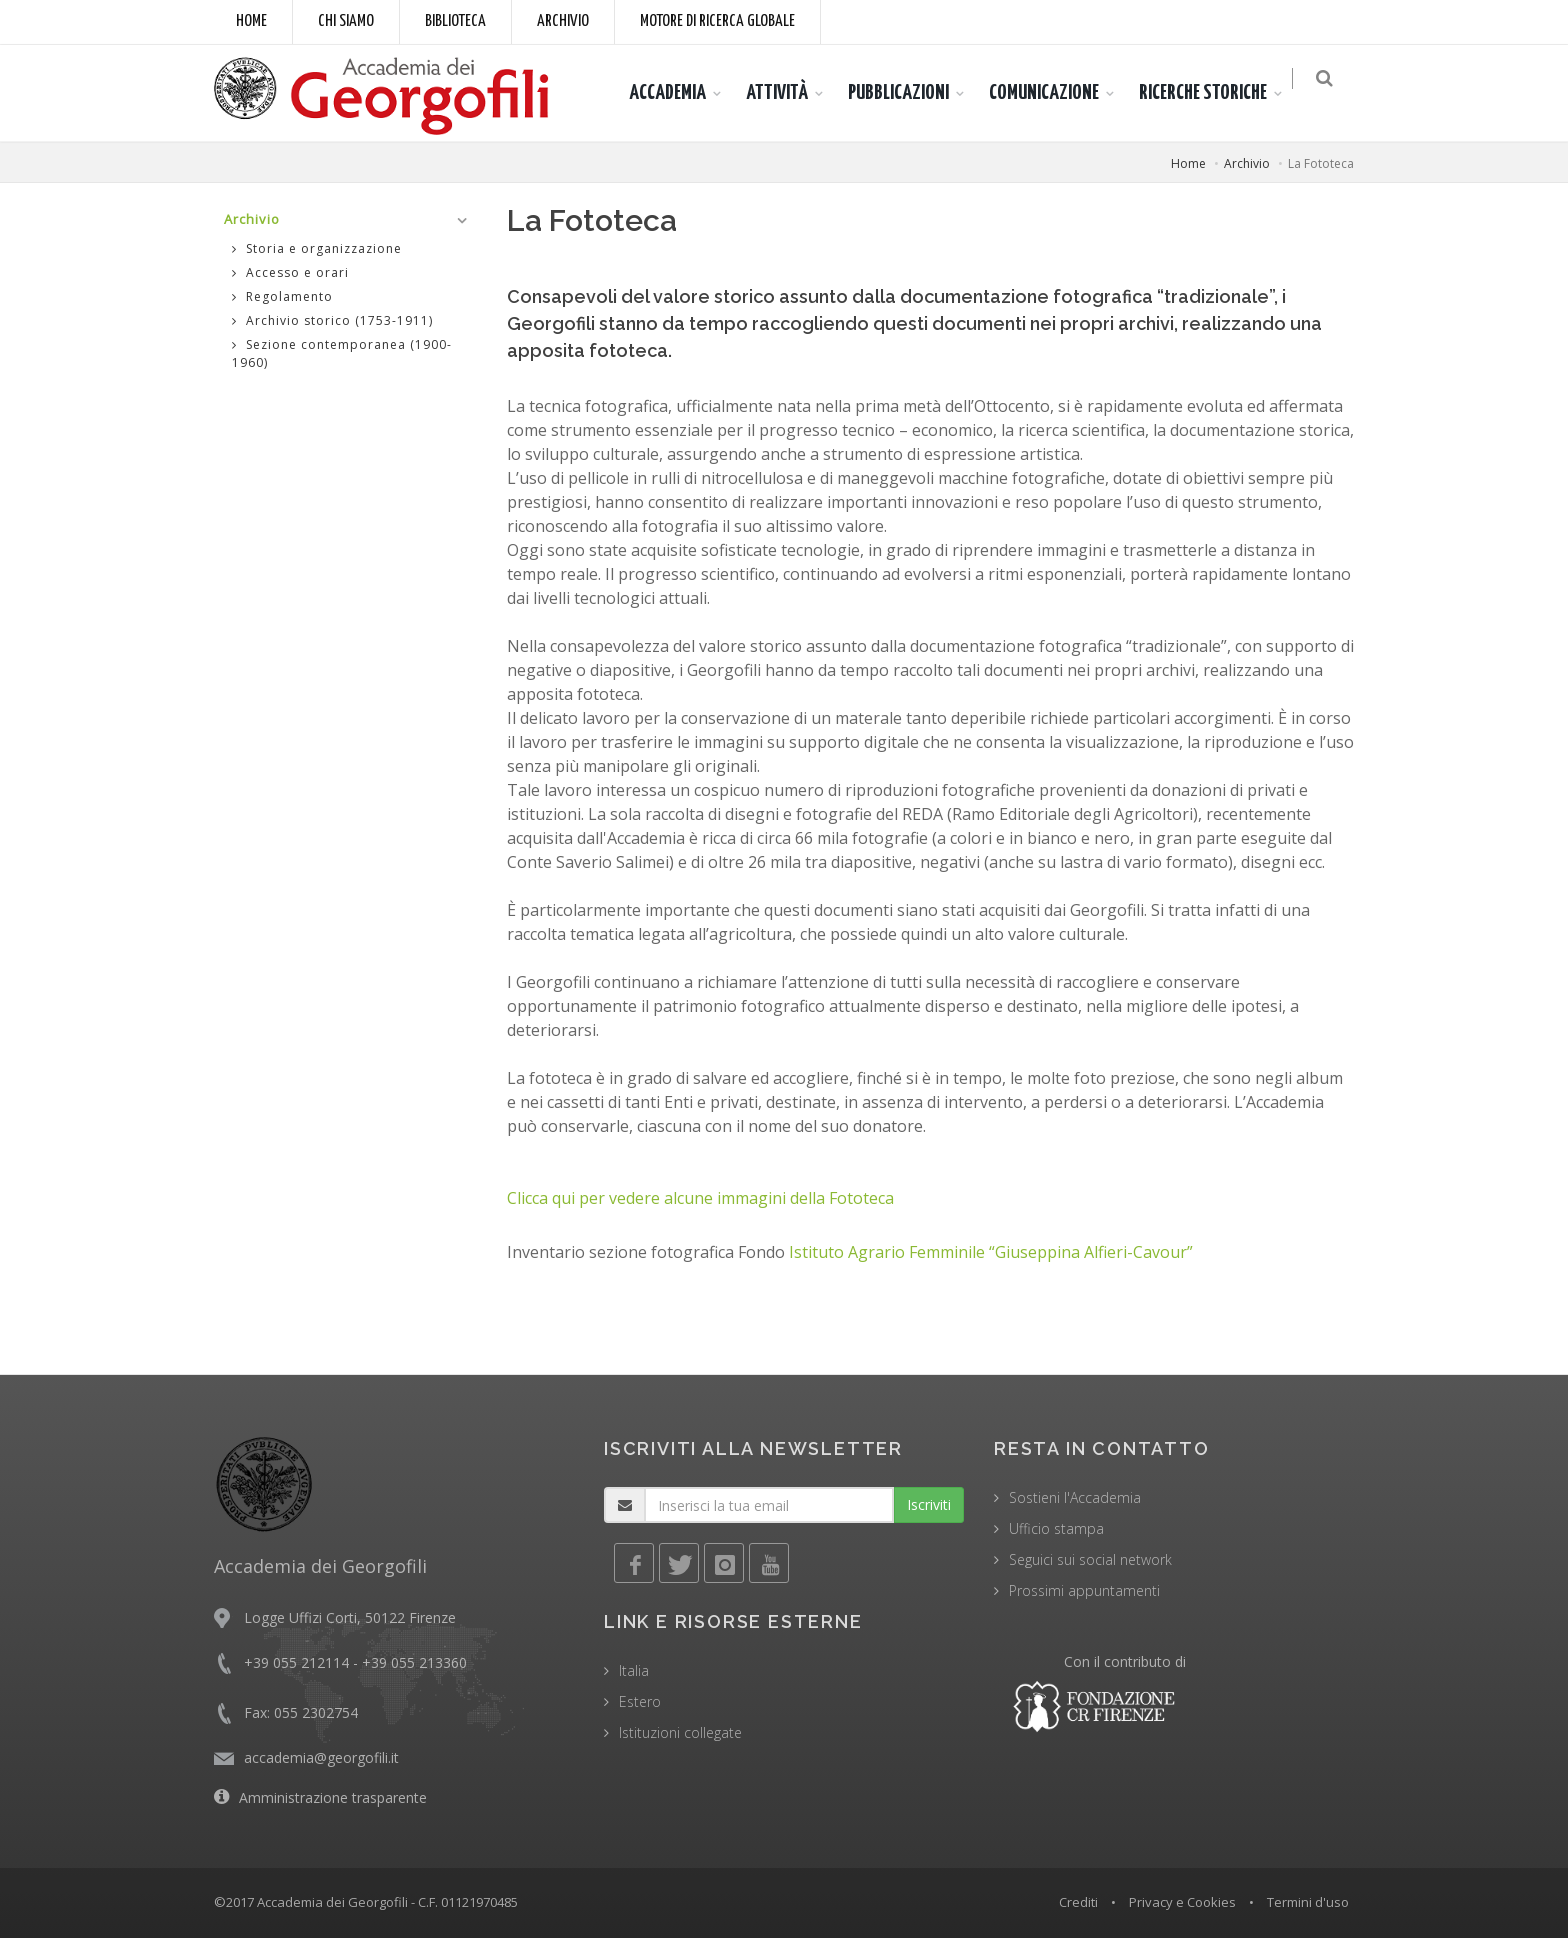 Image resolution: width=1568 pixels, height=1938 pixels. What do you see at coordinates (333, 1797) in the screenshot?
I see `Amministrazione trasparente` at bounding box center [333, 1797].